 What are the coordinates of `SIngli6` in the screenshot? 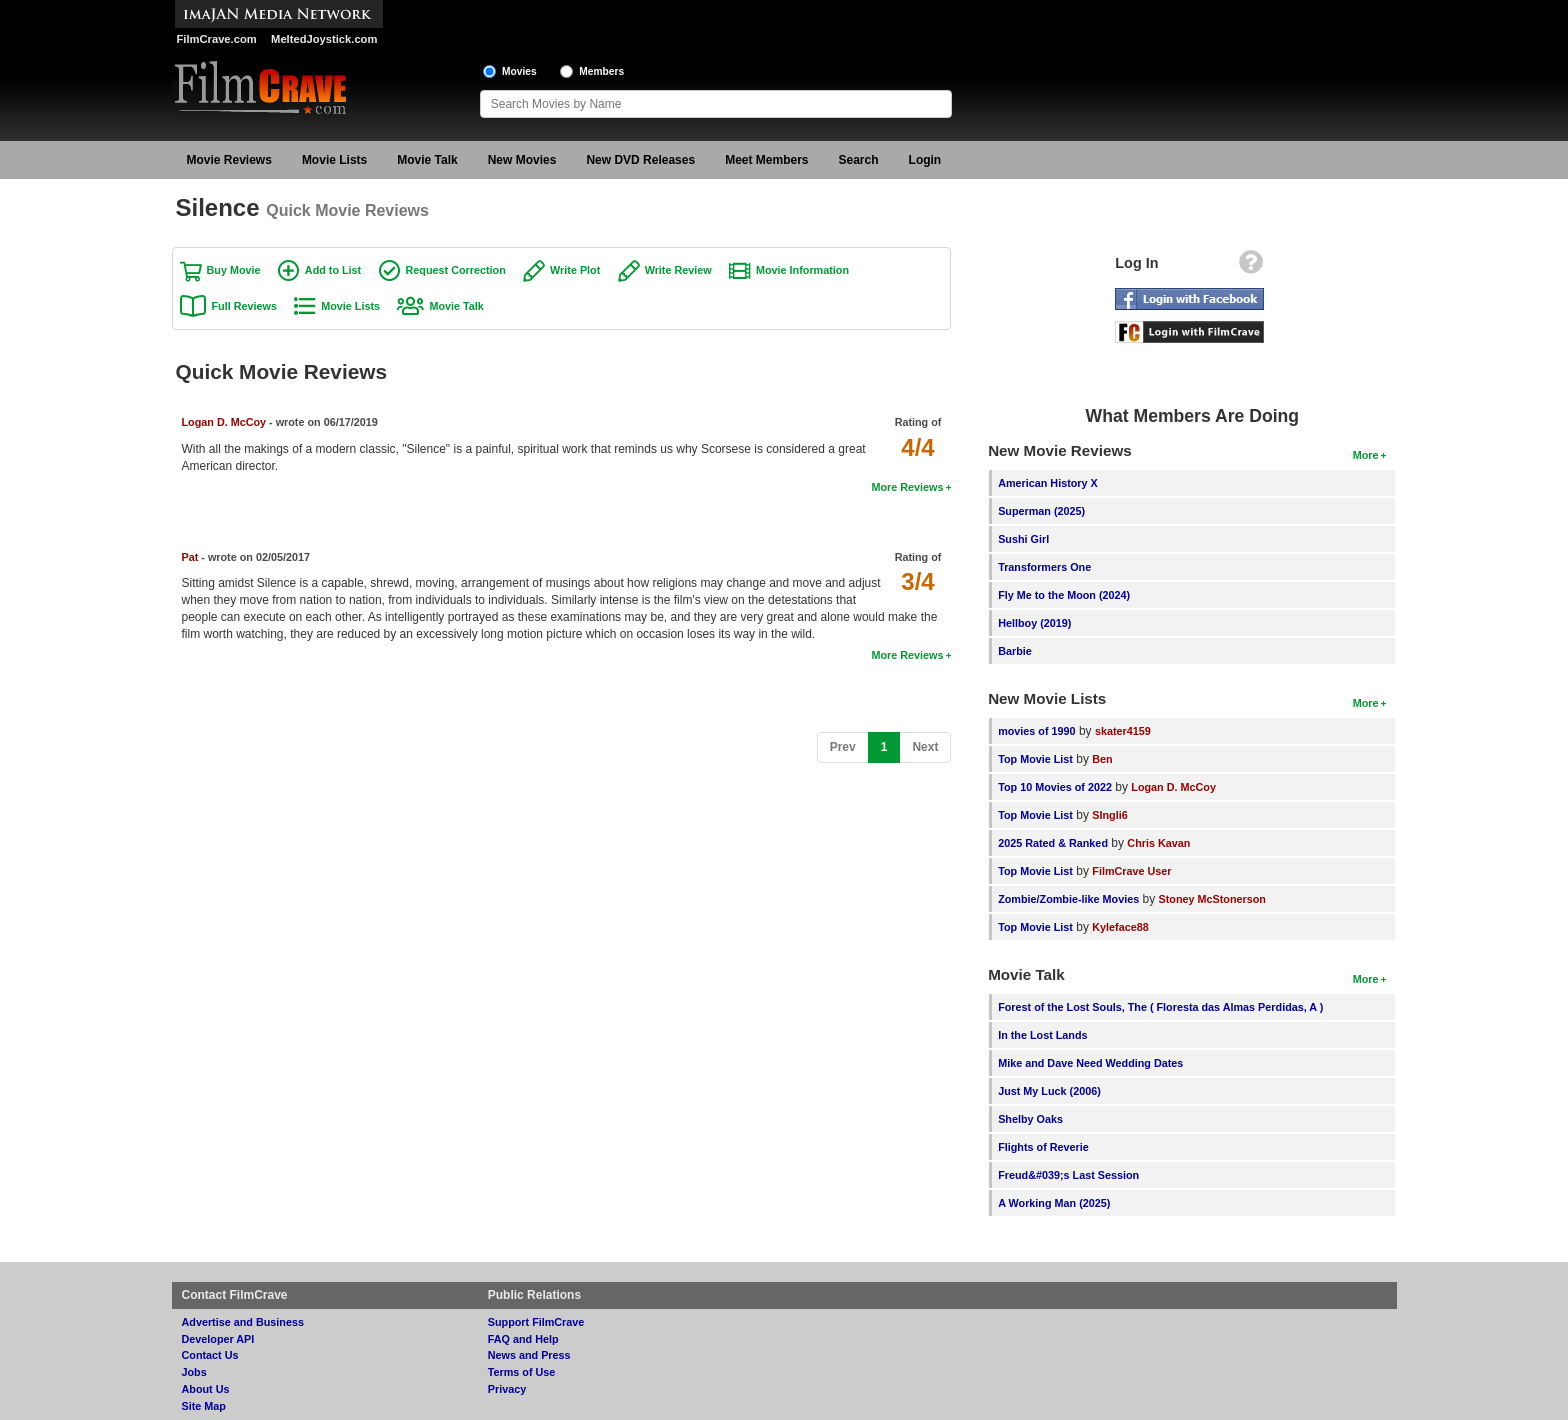 It's located at (1109, 815).